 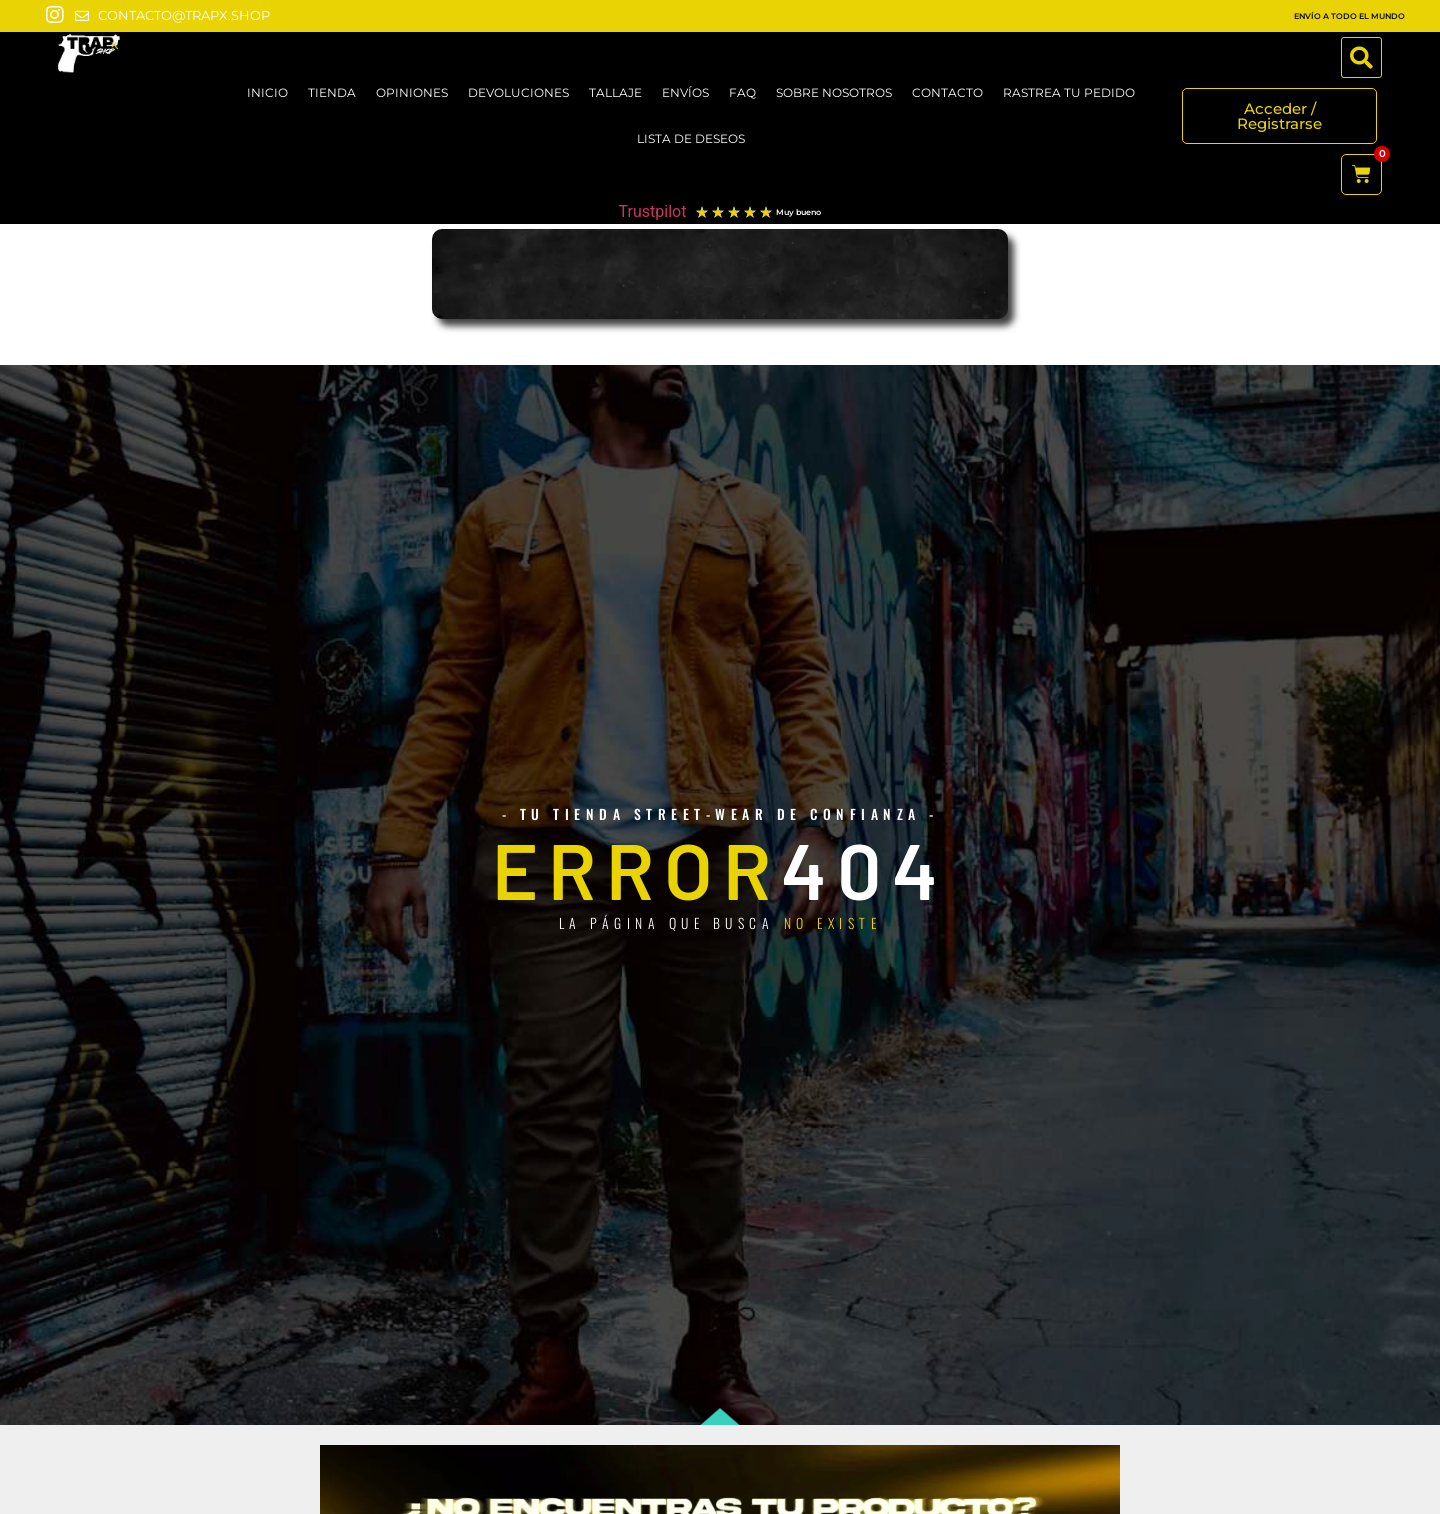 I want to click on CONTACTO, so click(x=947, y=92).